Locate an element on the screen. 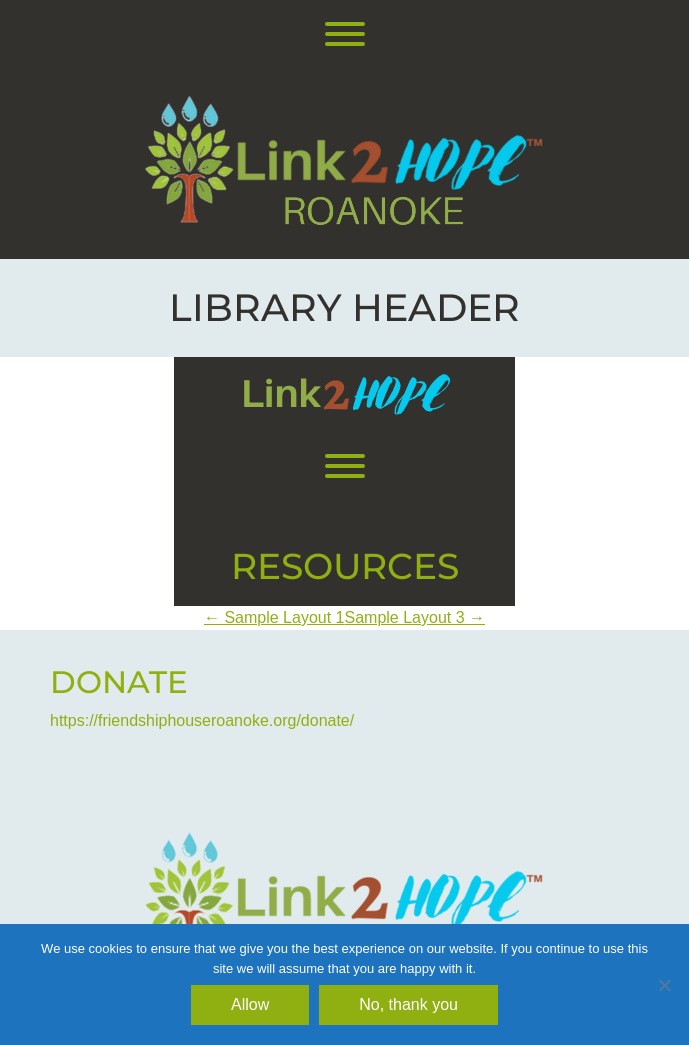 Image resolution: width=689 pixels, height=1045 pixels. Sample Layout 3 is located at coordinates (415, 617).